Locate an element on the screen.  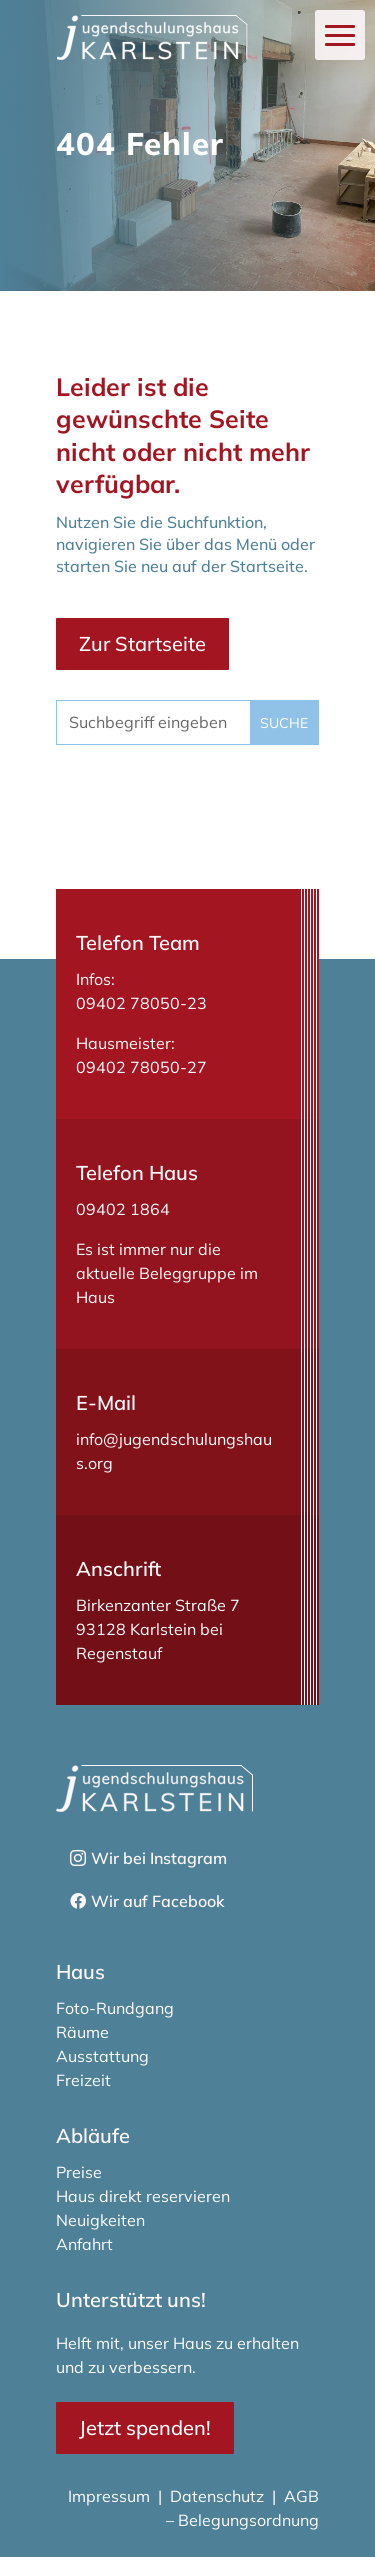
Wir bei Instagram is located at coordinates (159, 1858).